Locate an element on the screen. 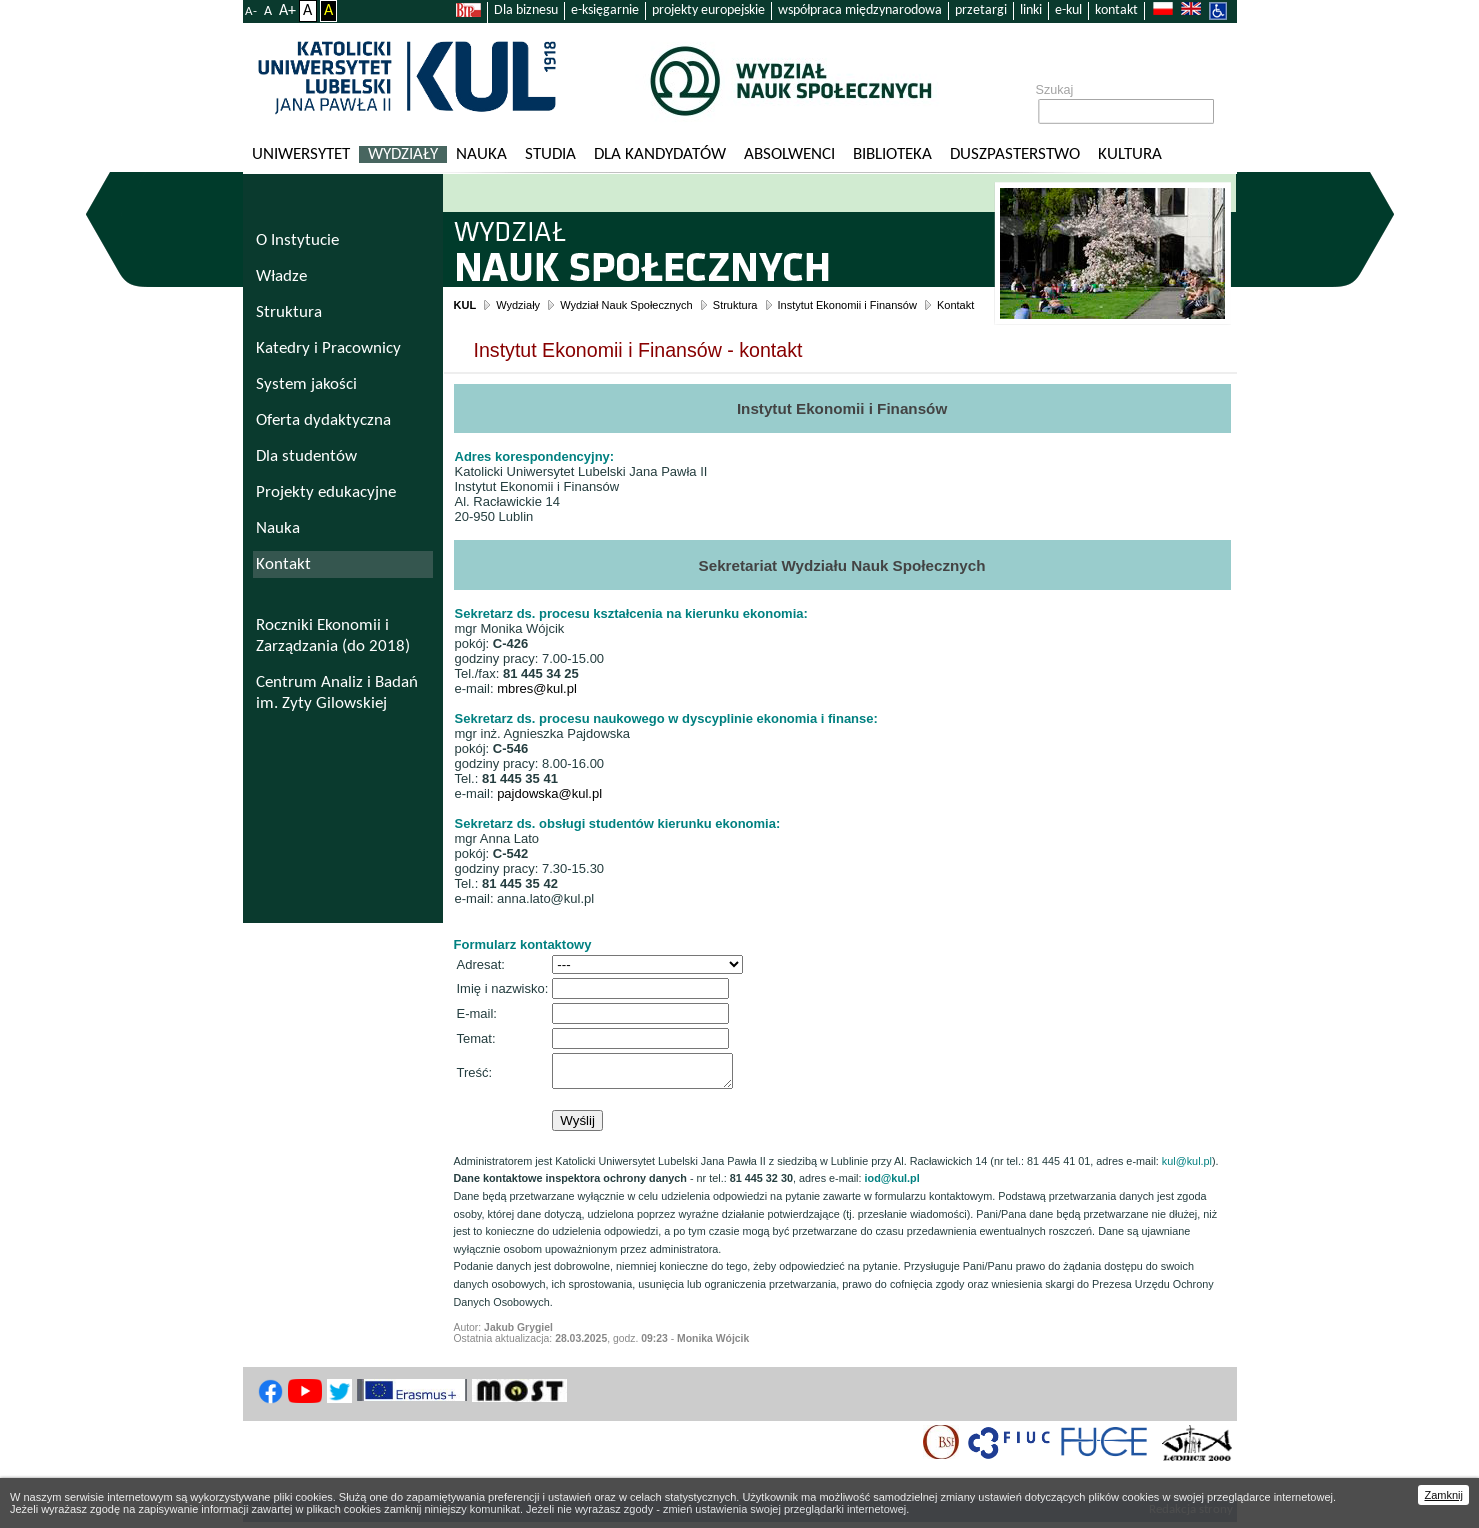 The width and height of the screenshot is (1479, 1528). System jakości is located at coordinates (306, 384).